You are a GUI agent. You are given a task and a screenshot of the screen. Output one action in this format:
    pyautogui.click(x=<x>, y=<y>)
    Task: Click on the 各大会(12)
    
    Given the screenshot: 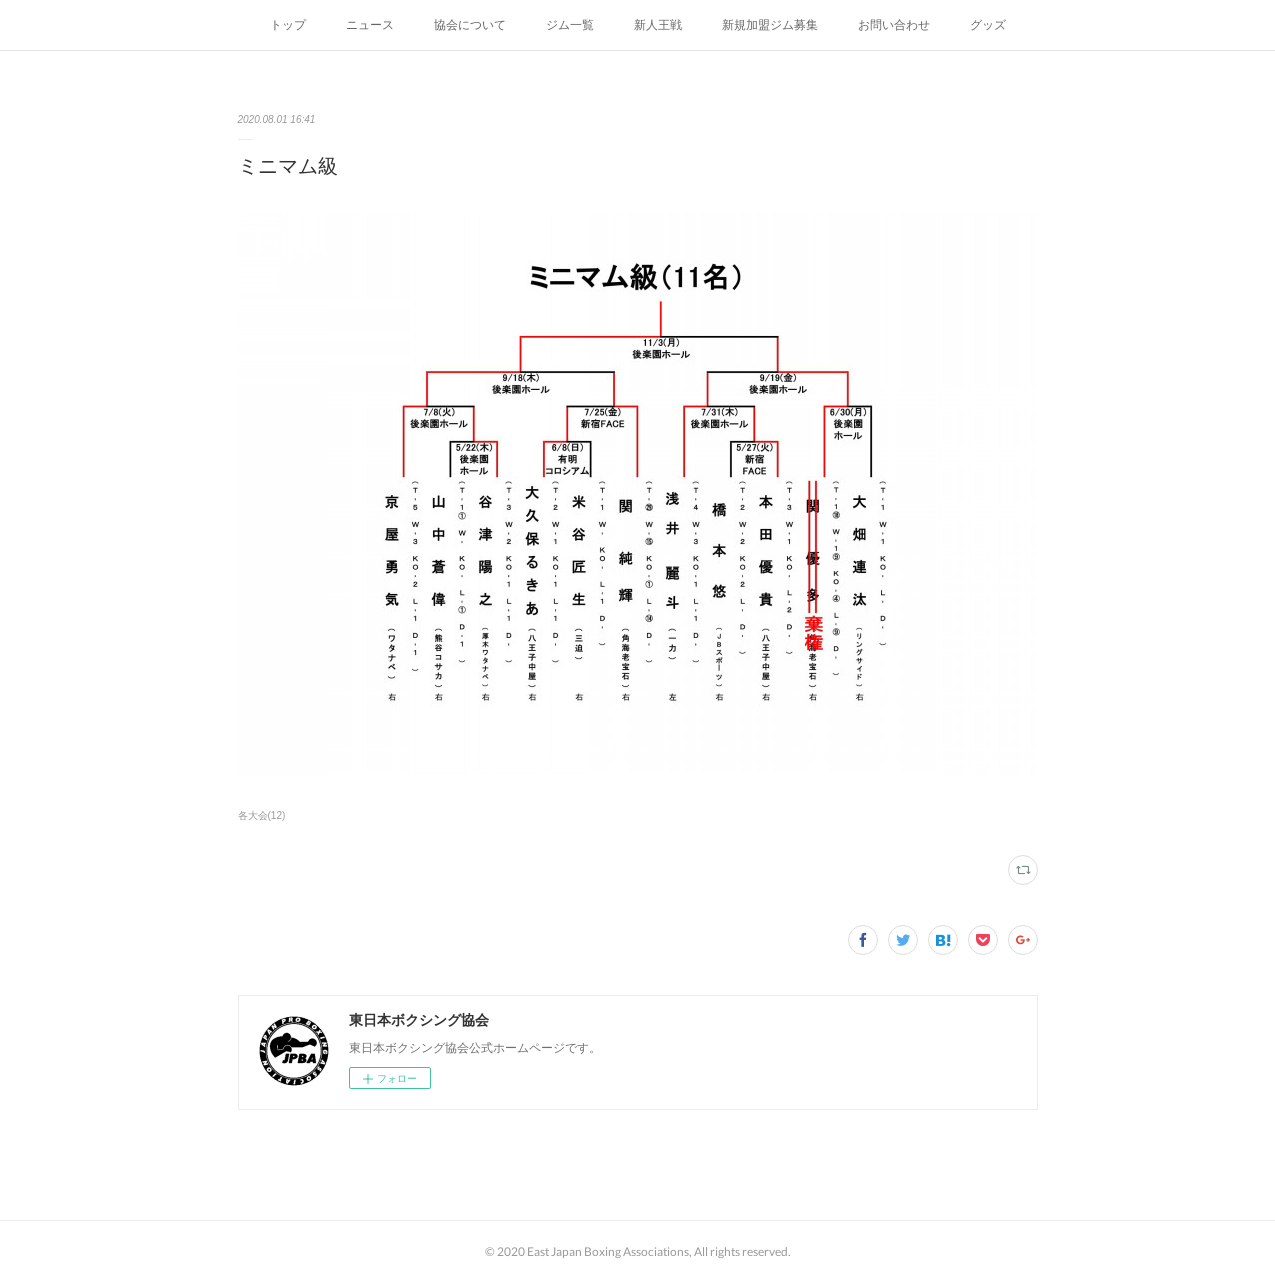 What is the action you would take?
    pyautogui.click(x=262, y=815)
    